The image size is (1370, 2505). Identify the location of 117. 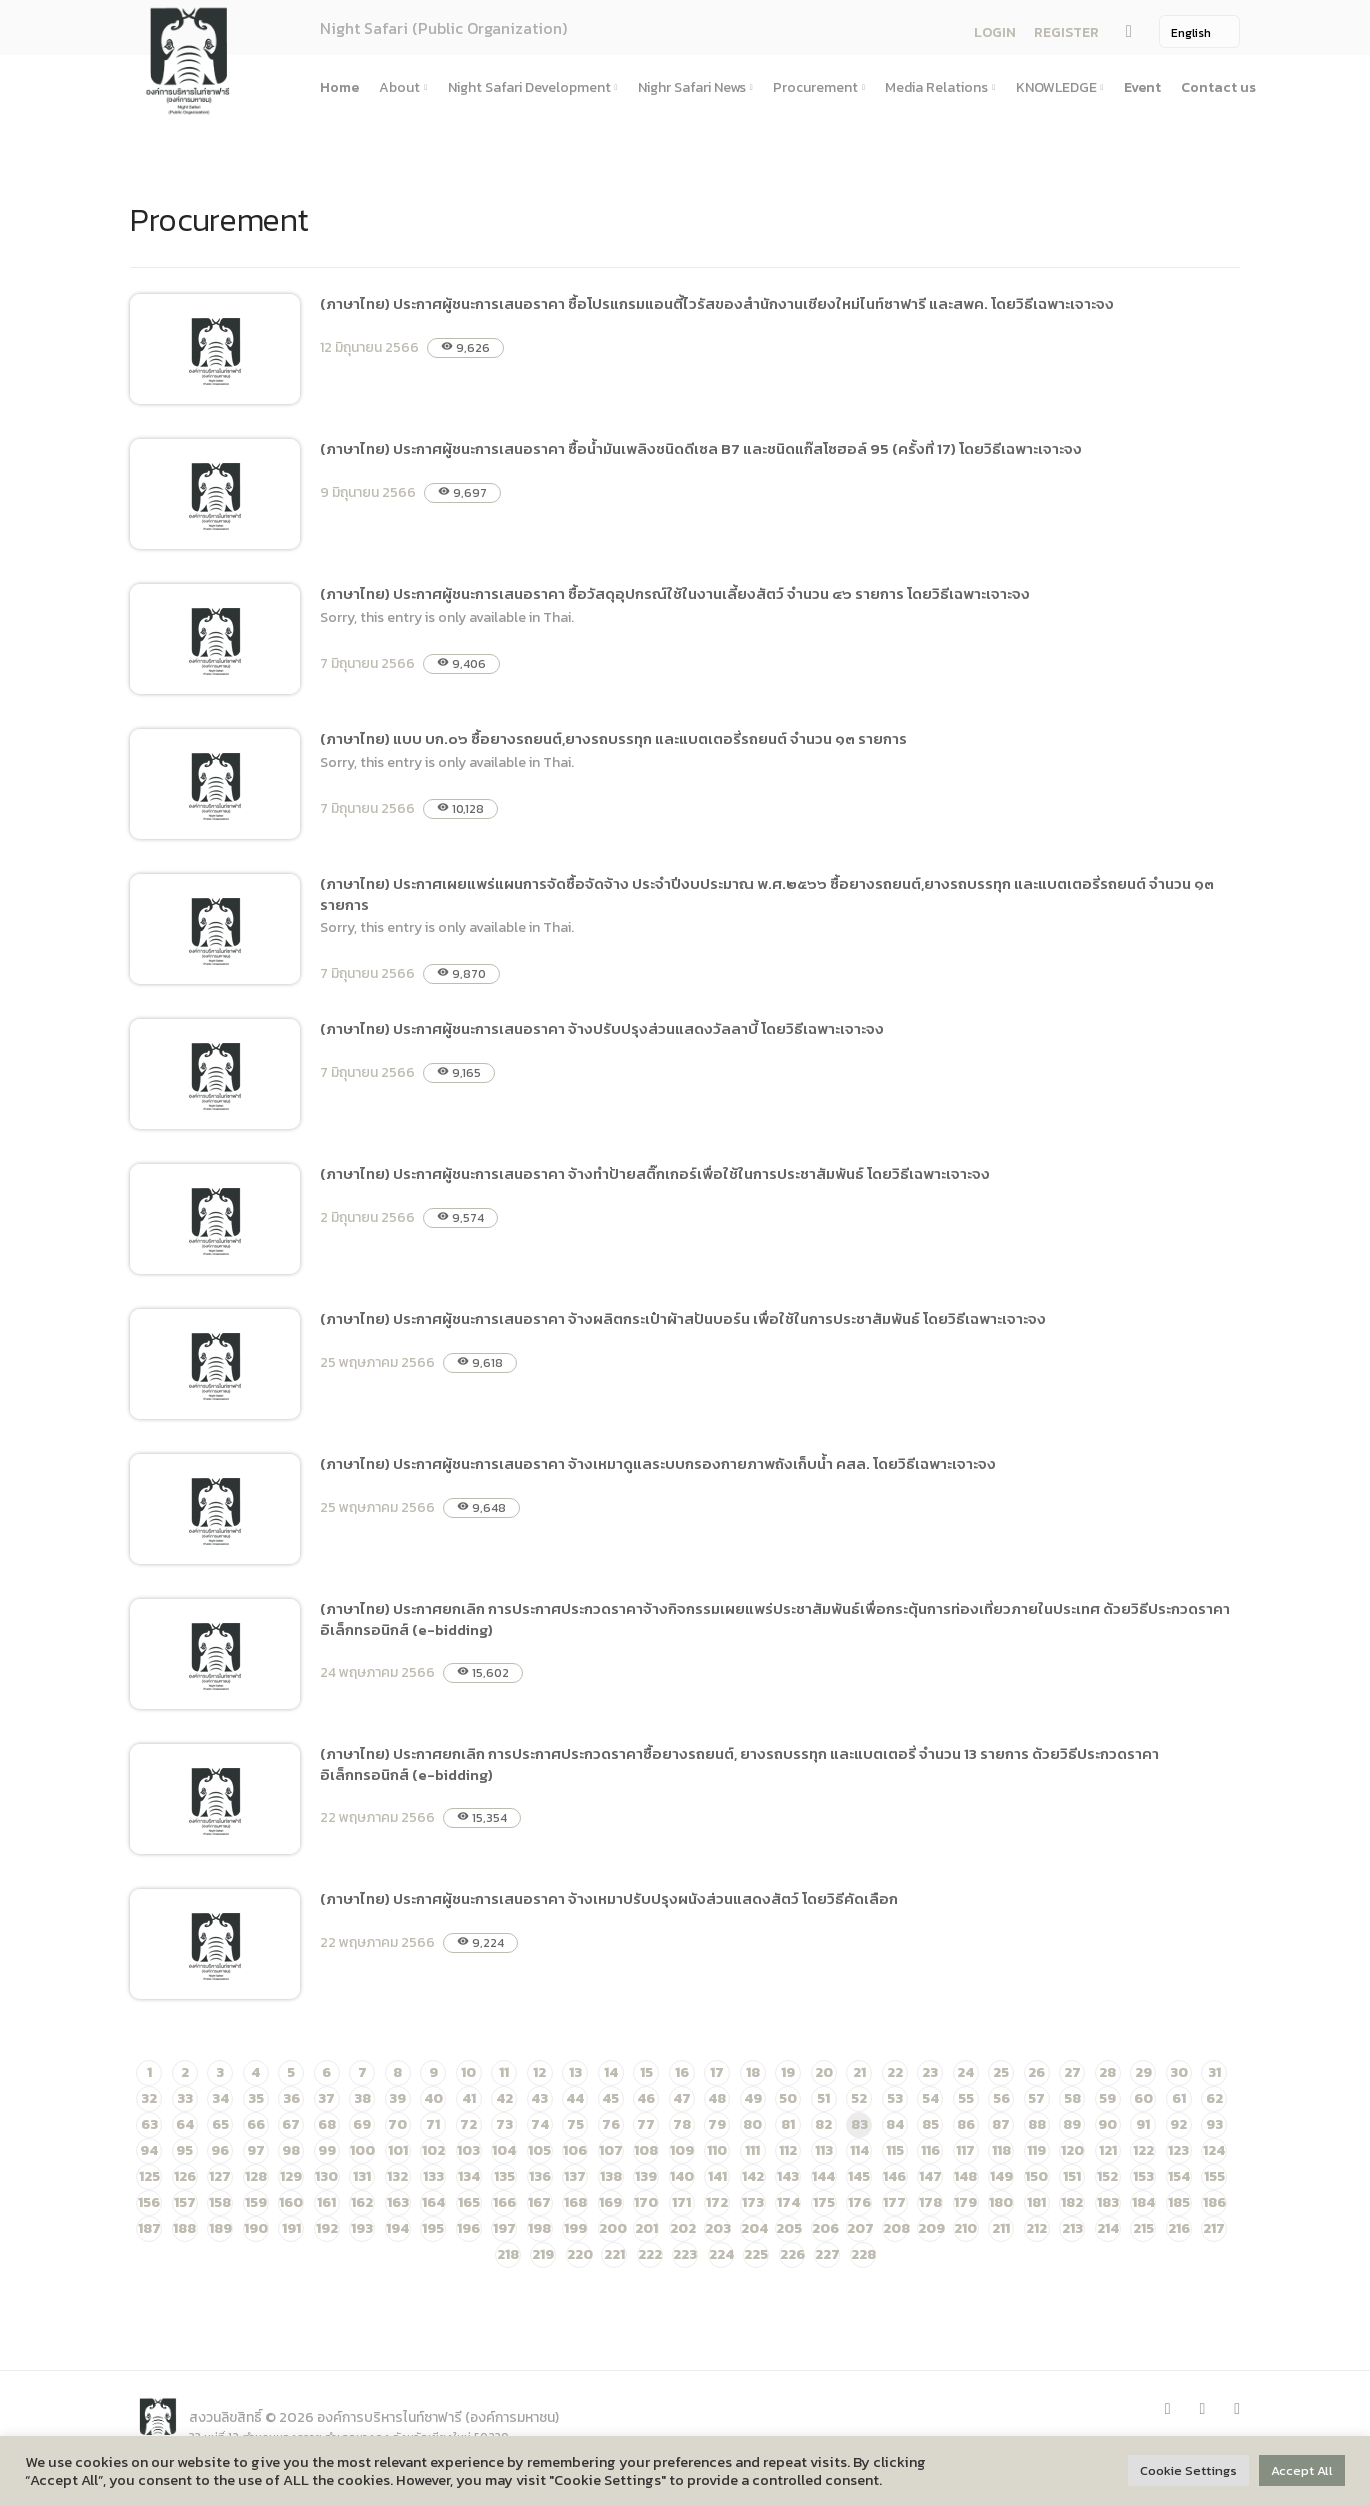
(965, 2150).